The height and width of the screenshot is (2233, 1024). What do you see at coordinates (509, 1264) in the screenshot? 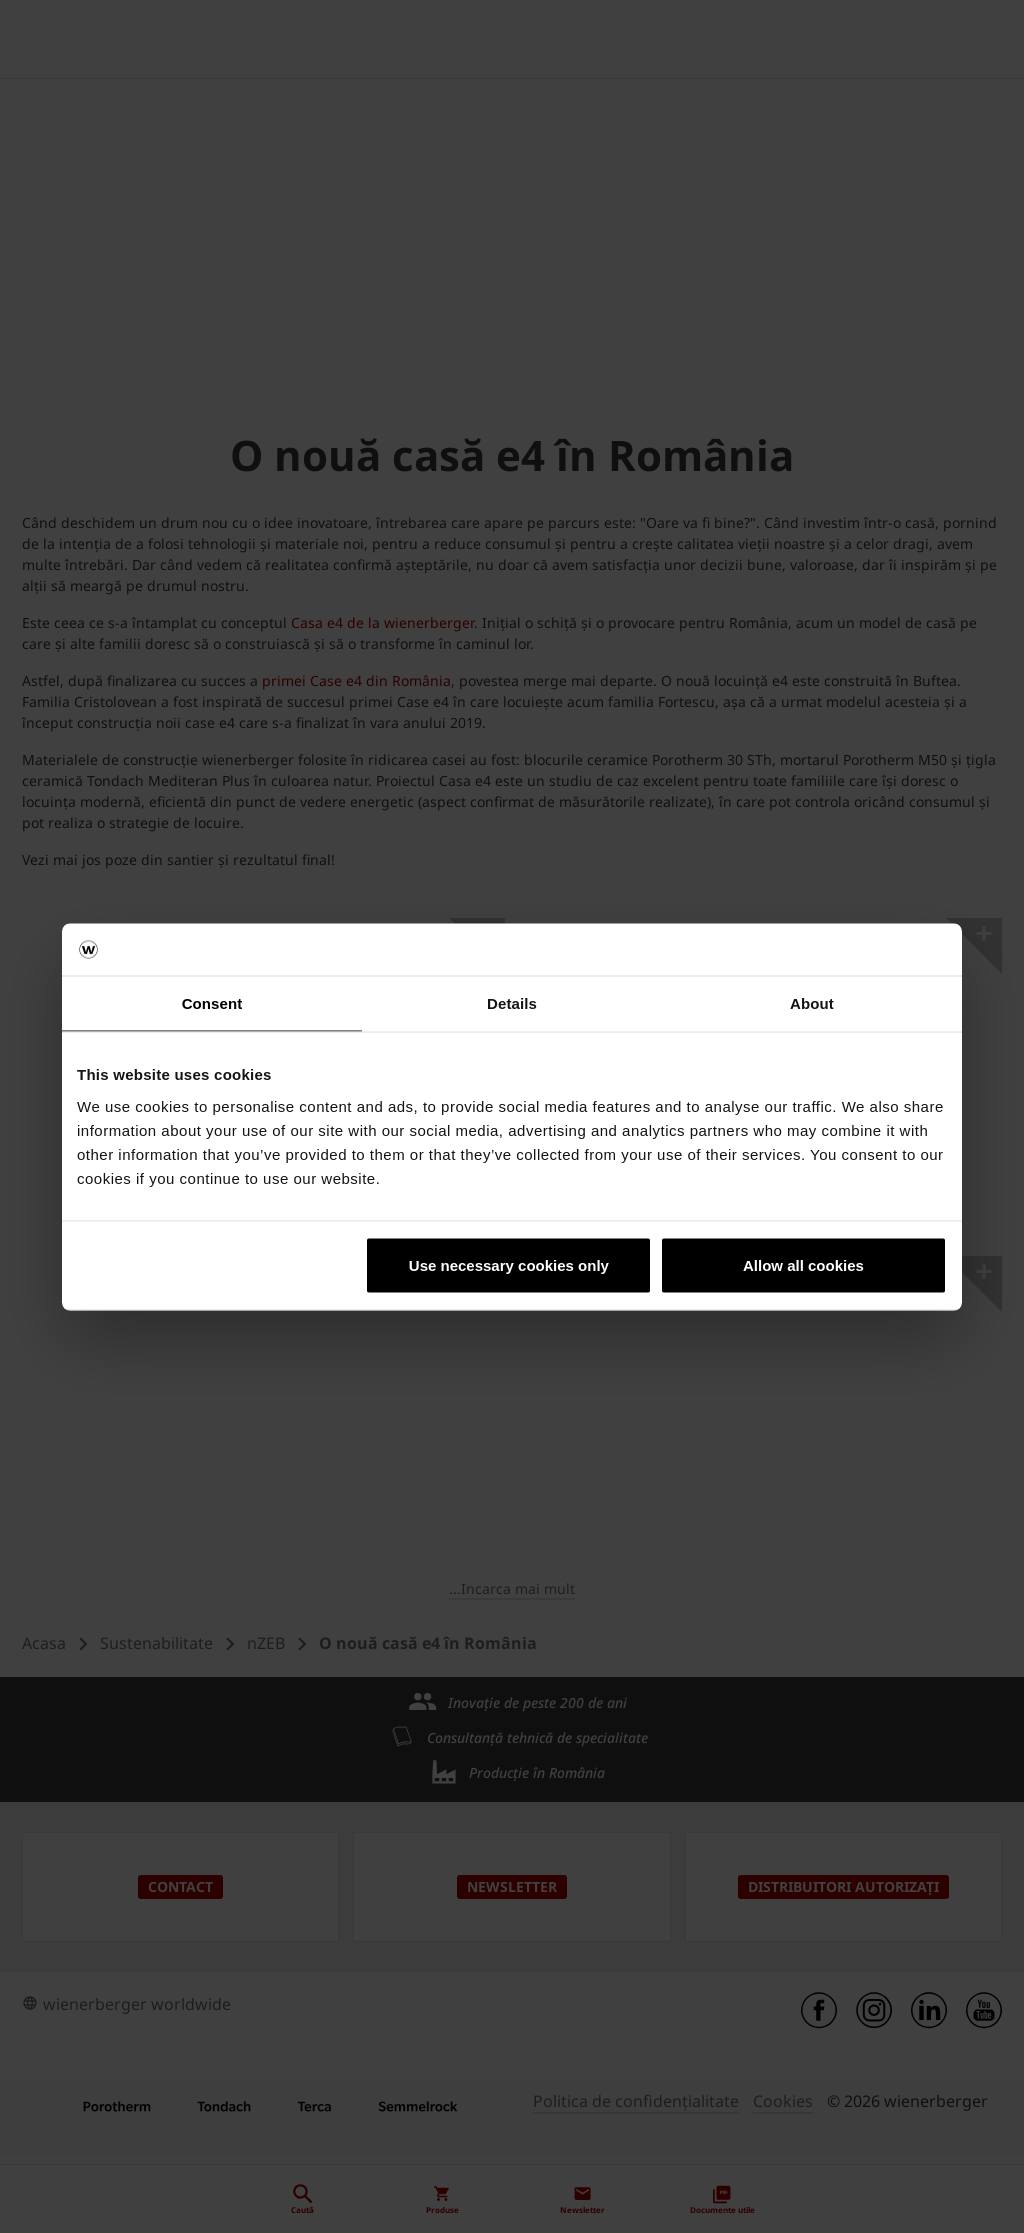
I see `Use necessary cookies only` at bounding box center [509, 1264].